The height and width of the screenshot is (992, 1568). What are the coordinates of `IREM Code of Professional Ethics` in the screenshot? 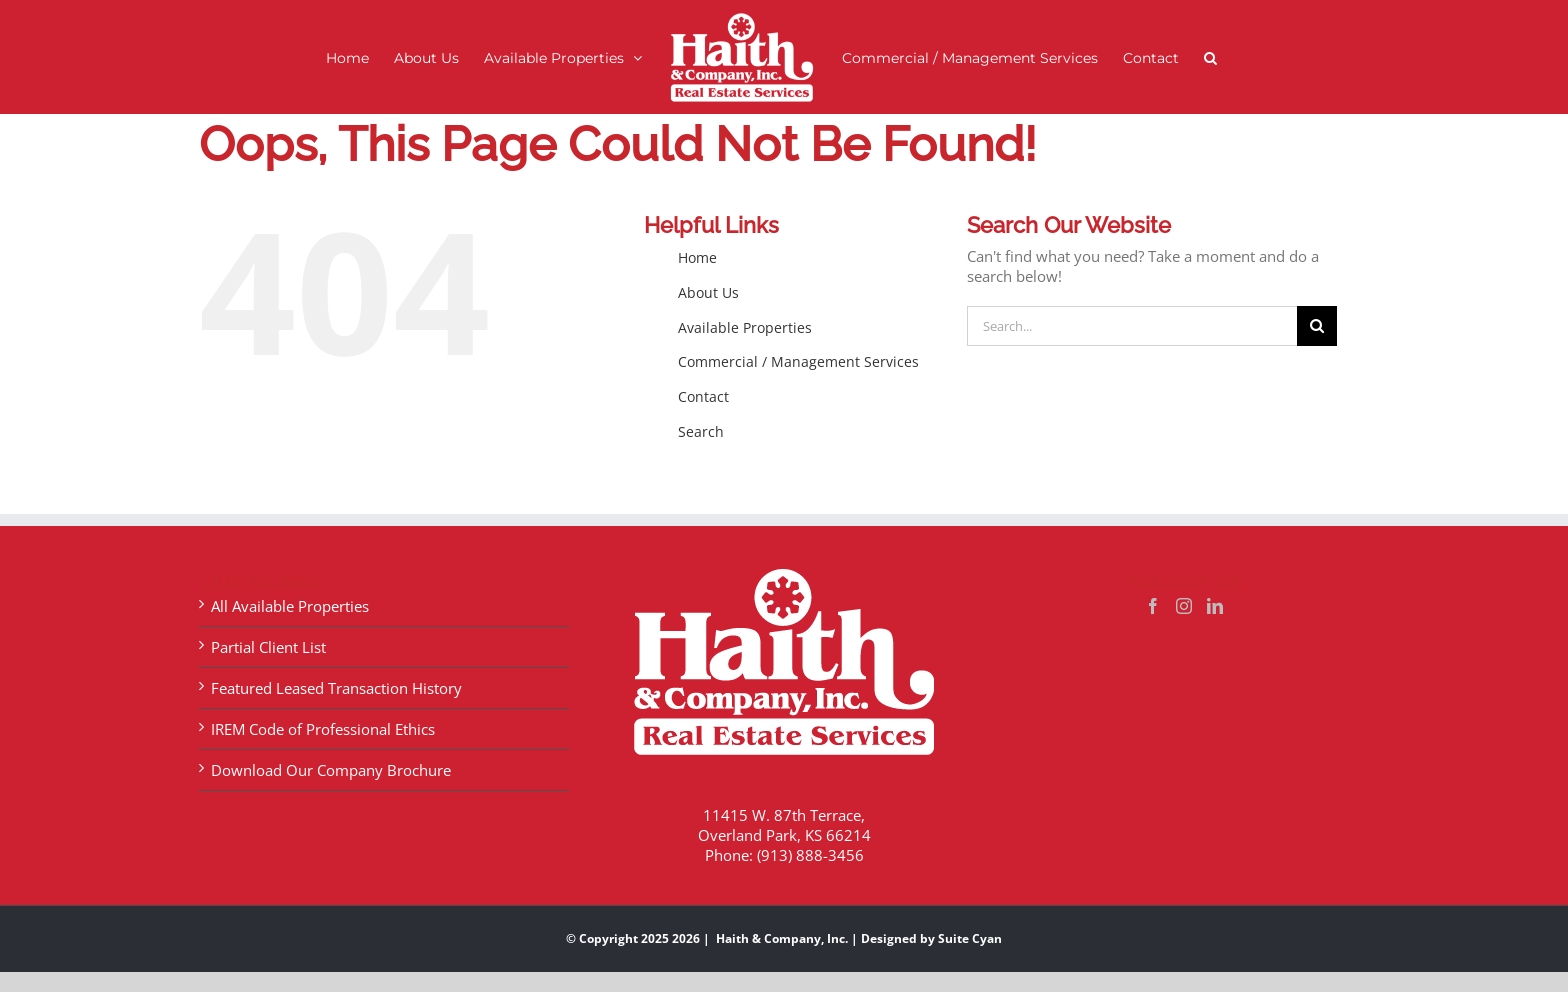 It's located at (323, 729).